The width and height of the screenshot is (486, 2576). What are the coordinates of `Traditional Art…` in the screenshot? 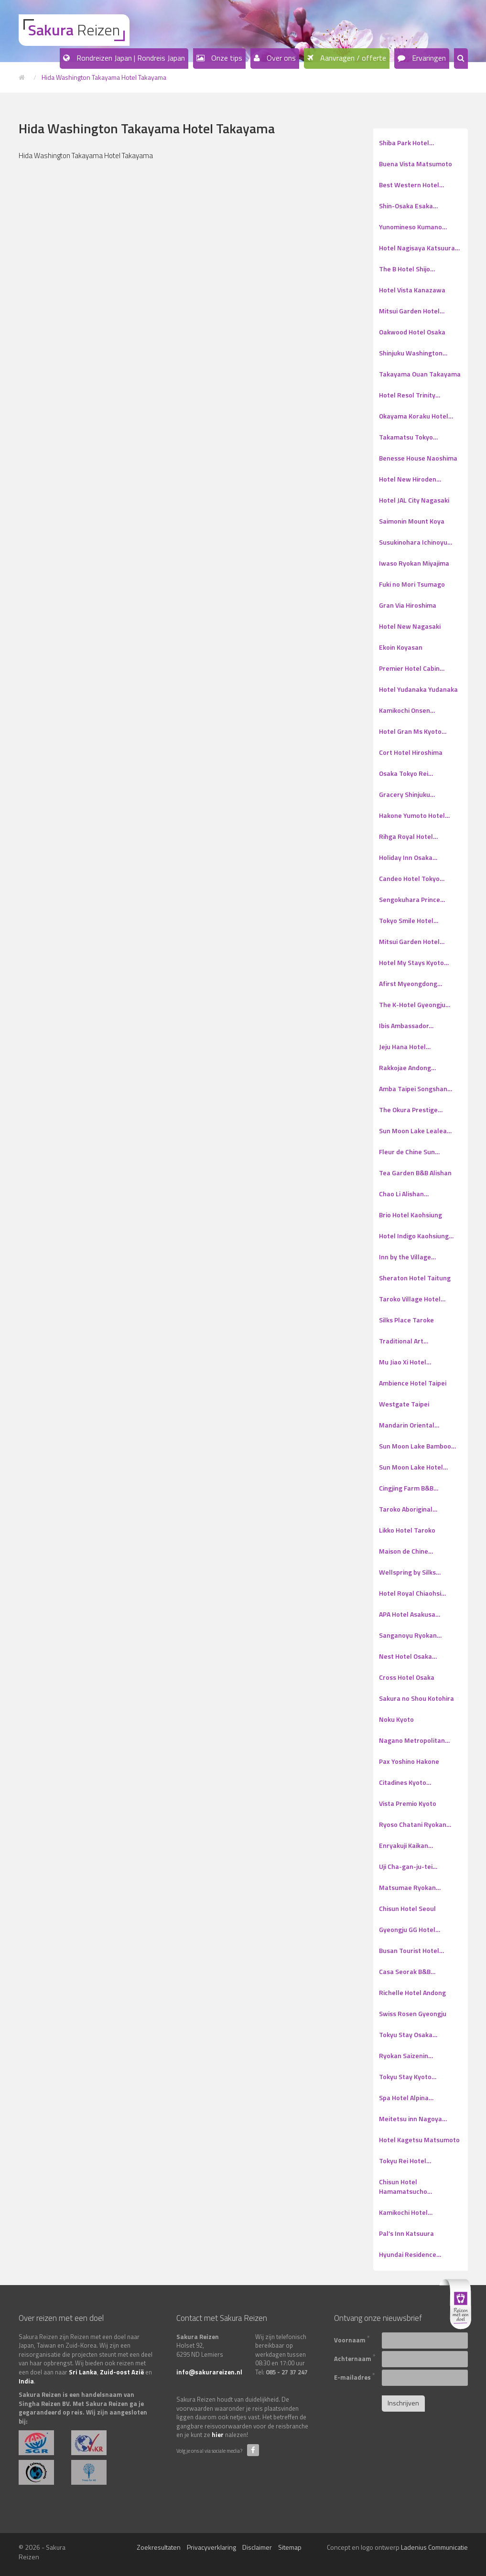 It's located at (403, 1341).